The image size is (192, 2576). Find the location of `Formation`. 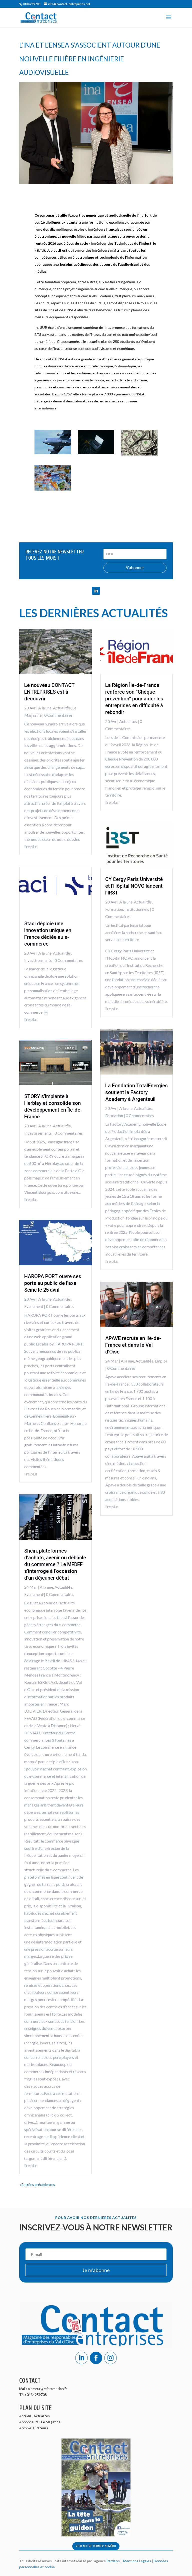

Formation is located at coordinates (114, 909).